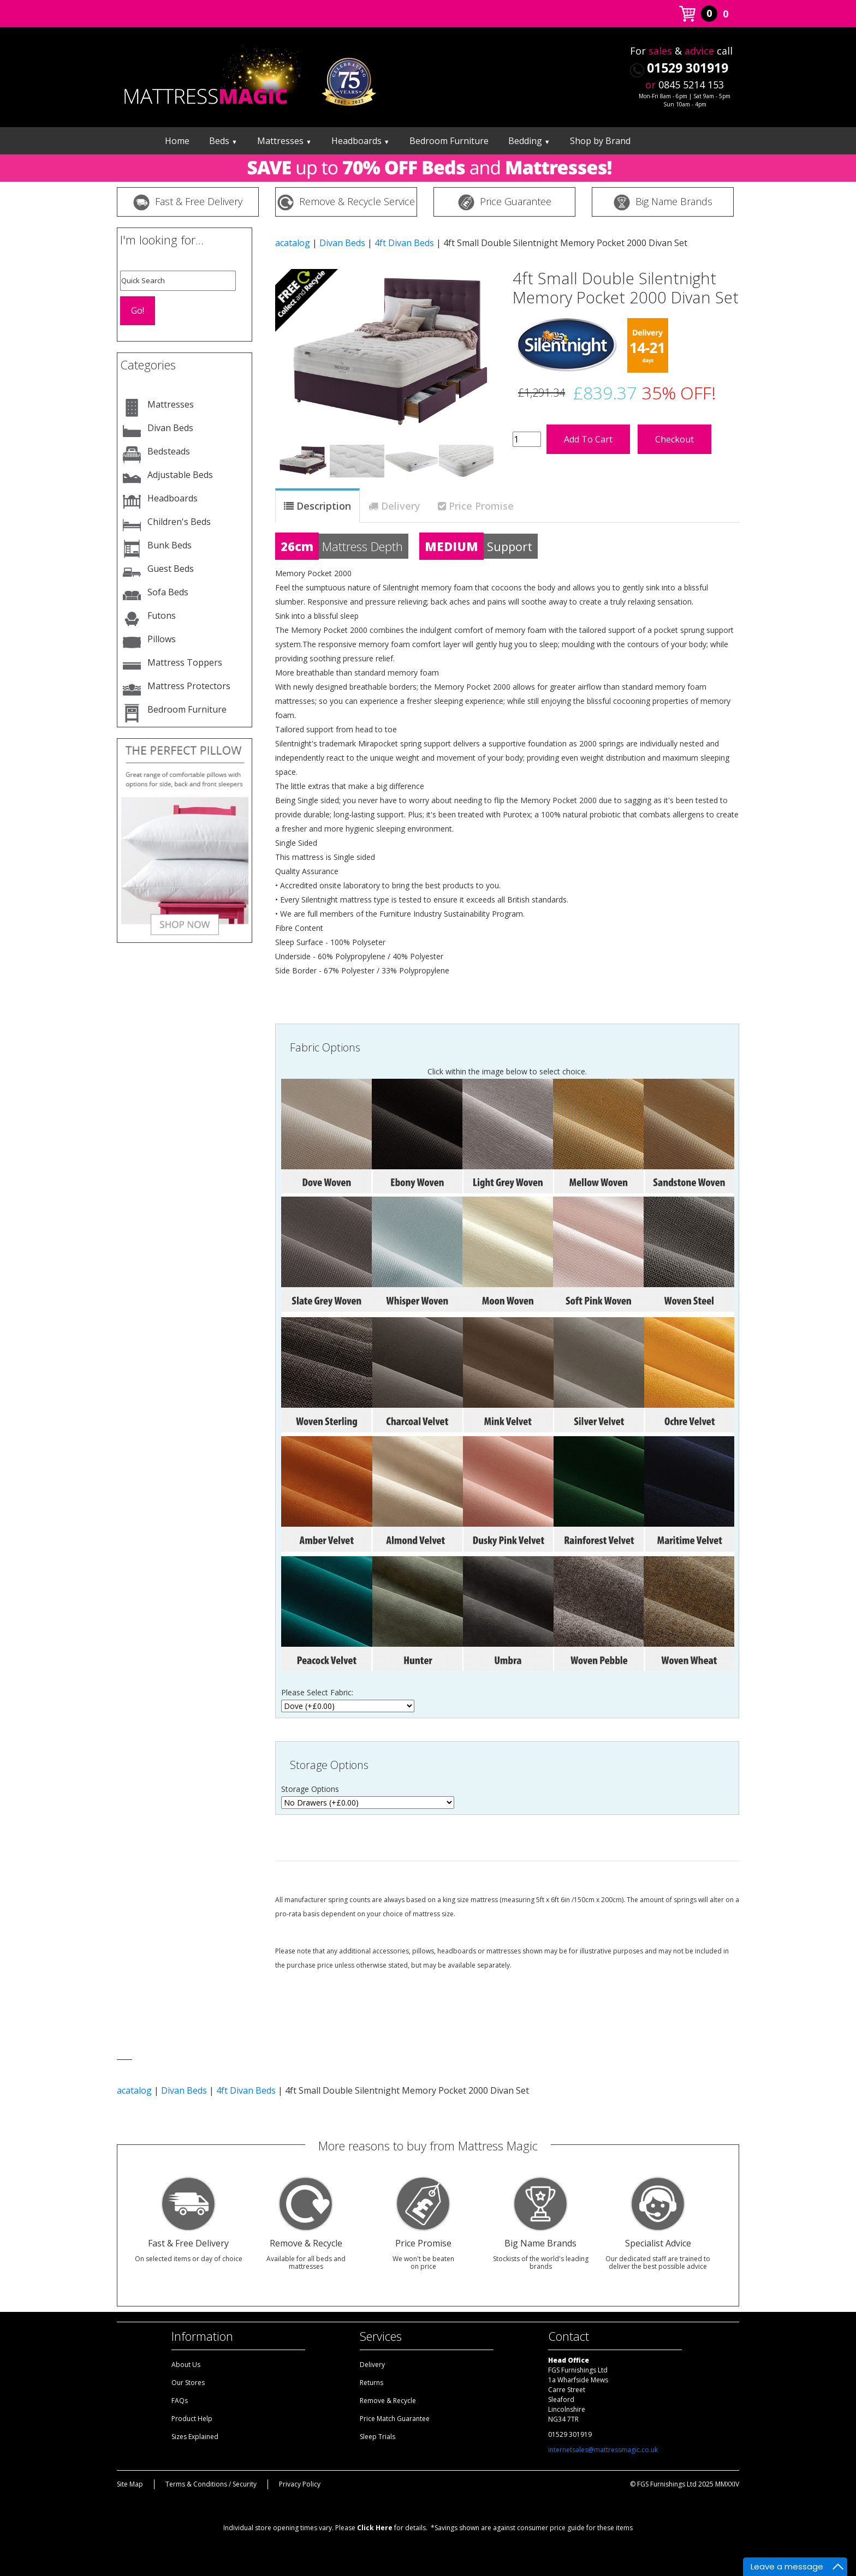  I want to click on Delivery, so click(400, 505).